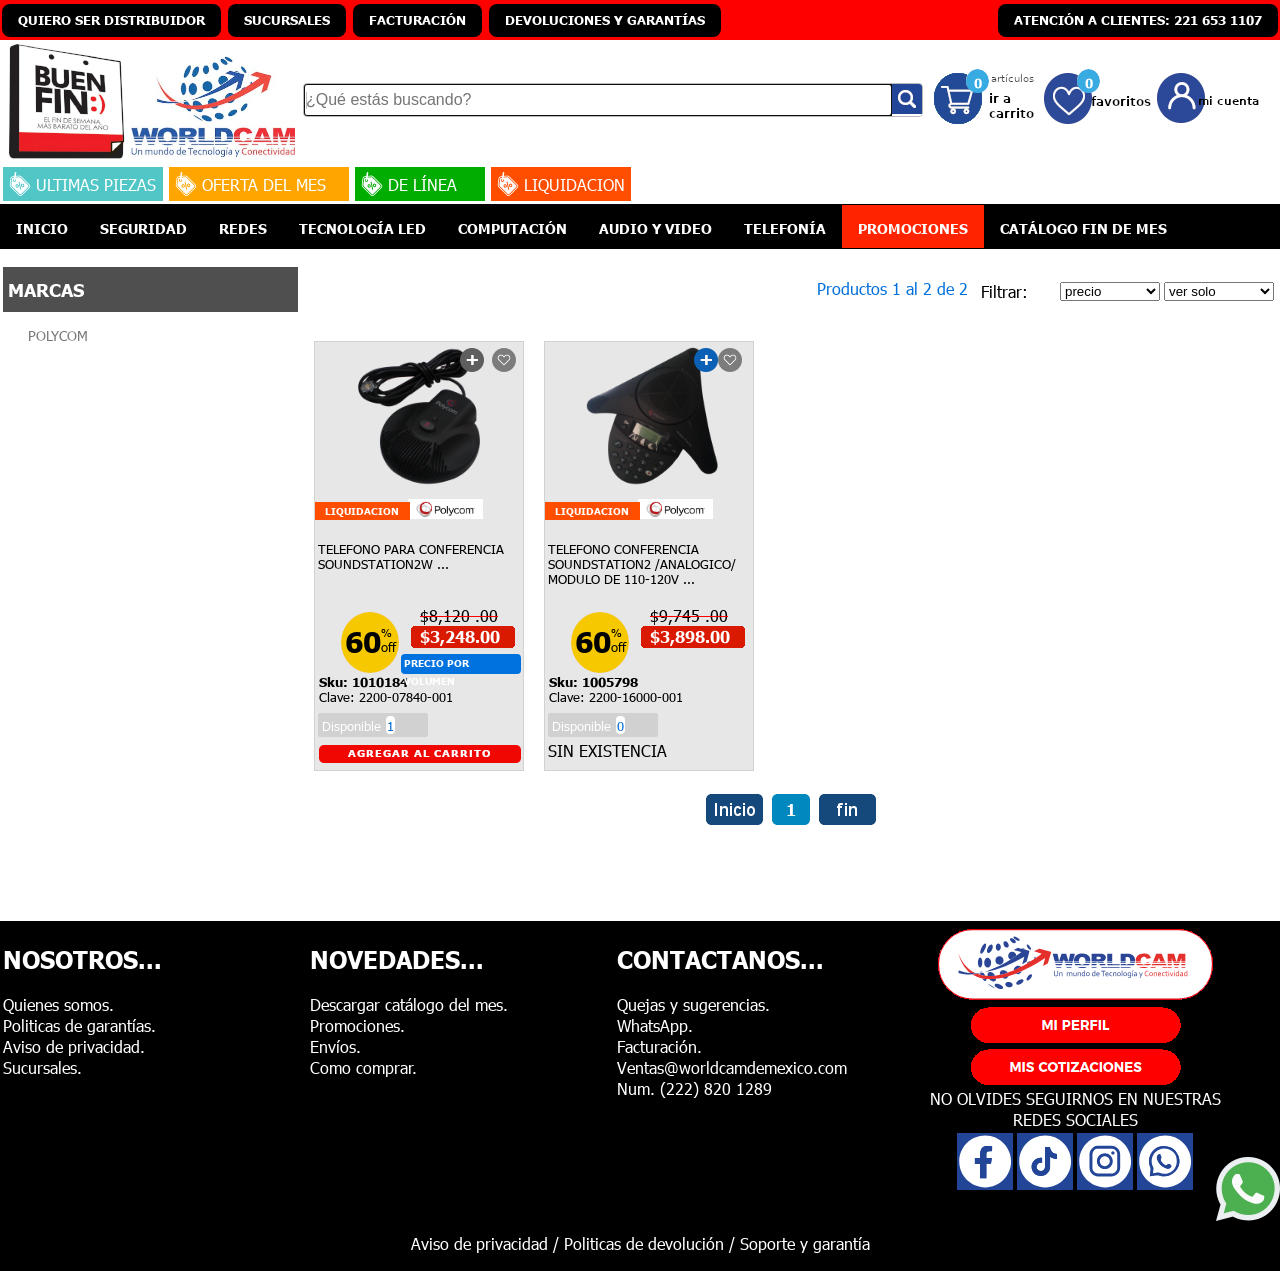 The width and height of the screenshot is (1280, 1271). What do you see at coordinates (1138, 20) in the screenshot?
I see `ATENCIÓN A CLIENTES: 221 653 1107` at bounding box center [1138, 20].